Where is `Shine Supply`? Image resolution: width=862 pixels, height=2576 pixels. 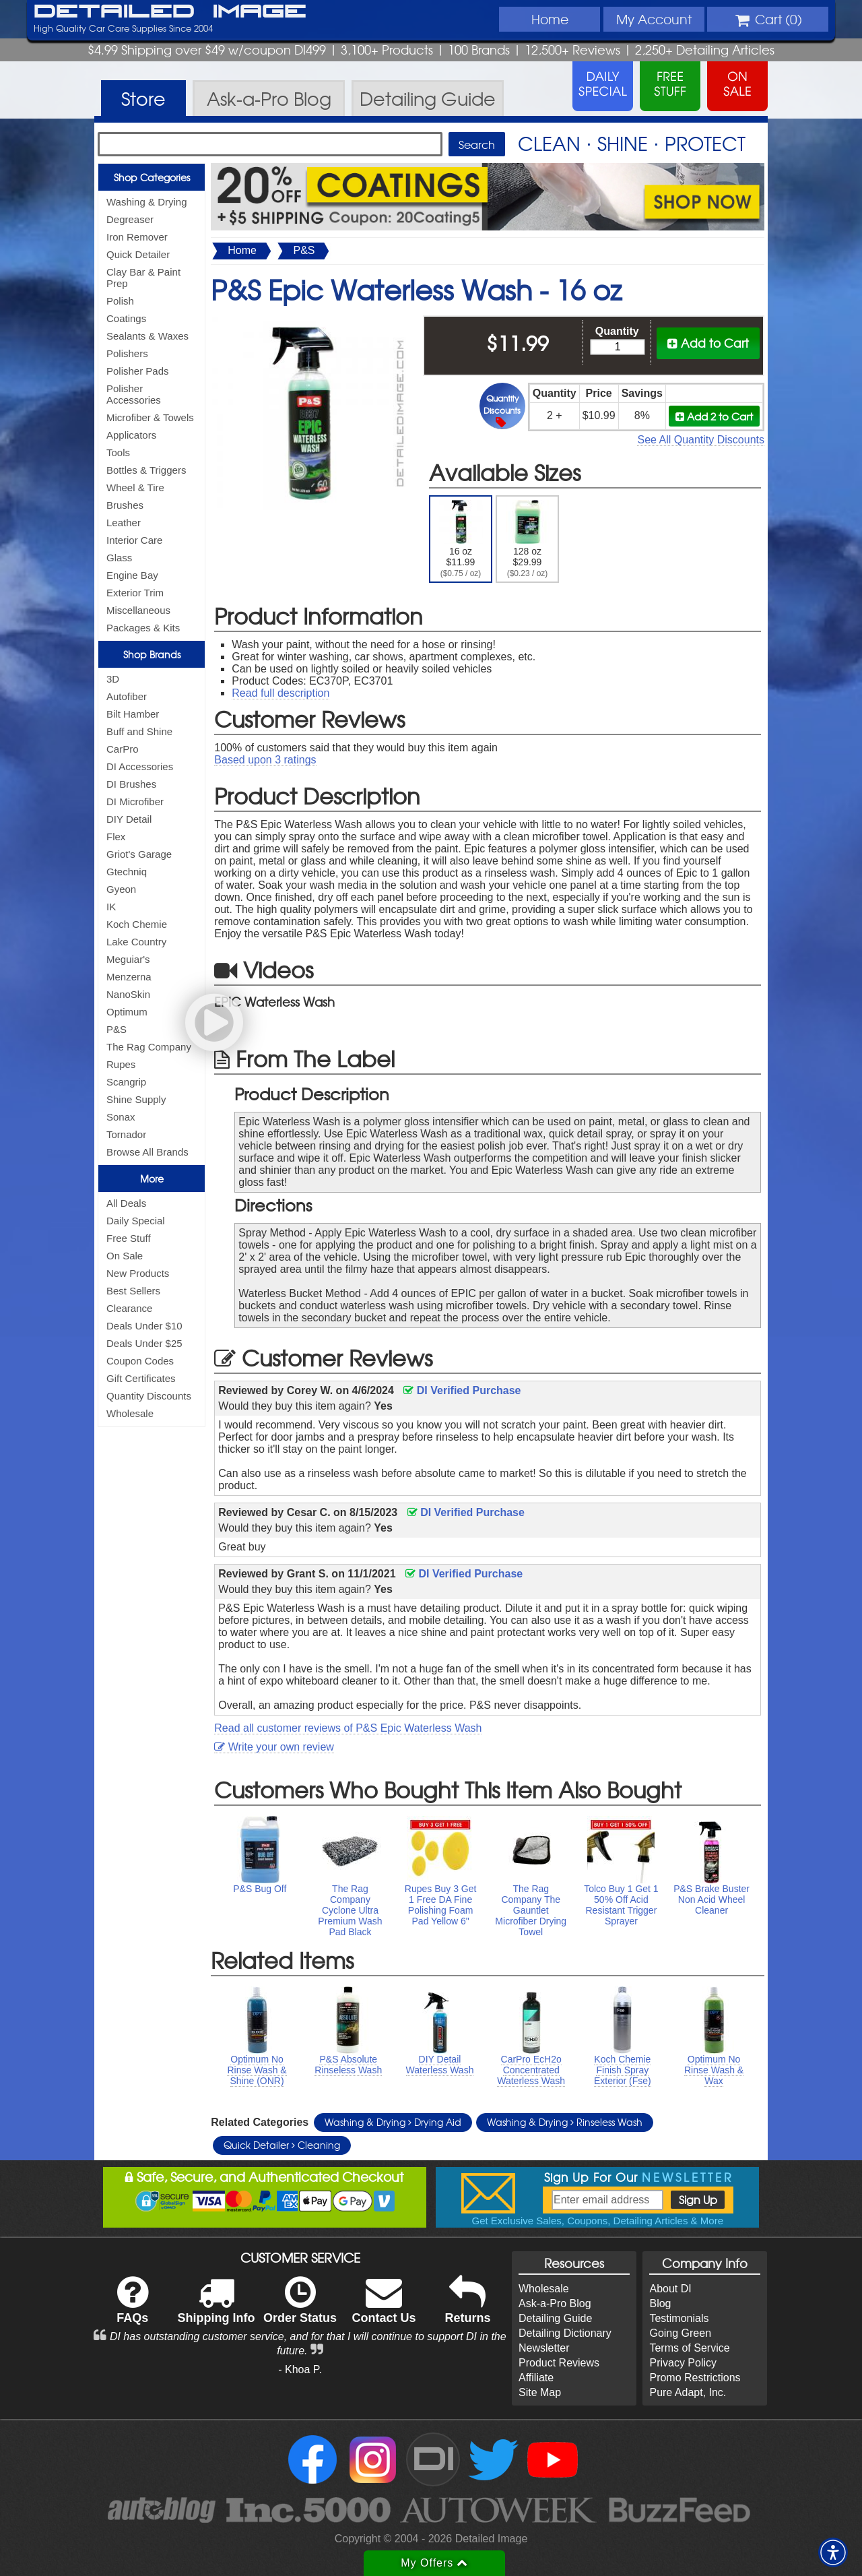 Shine Supply is located at coordinates (136, 1099).